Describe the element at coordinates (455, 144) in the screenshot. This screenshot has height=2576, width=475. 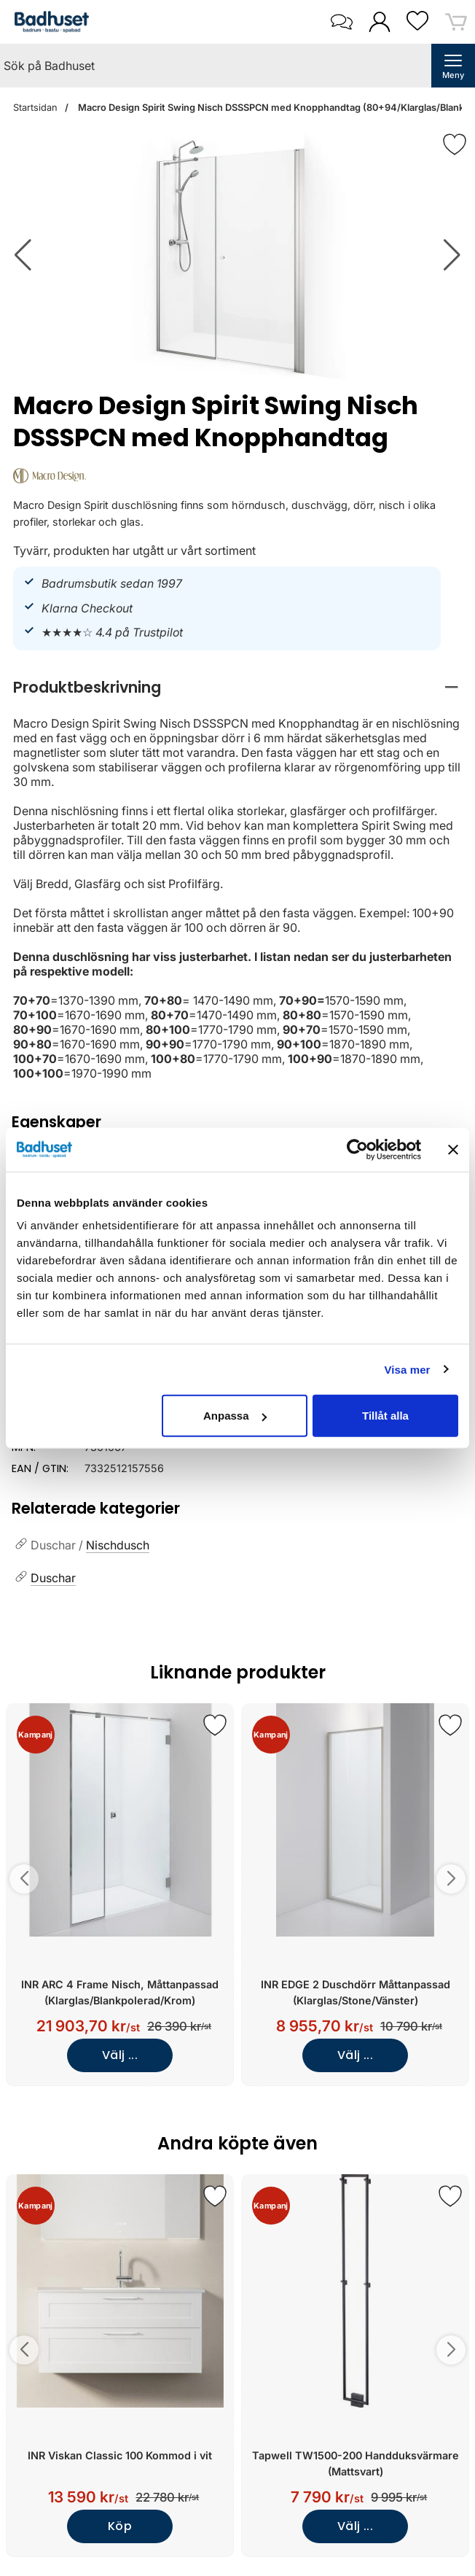
I see `[Favorit]` at that location.